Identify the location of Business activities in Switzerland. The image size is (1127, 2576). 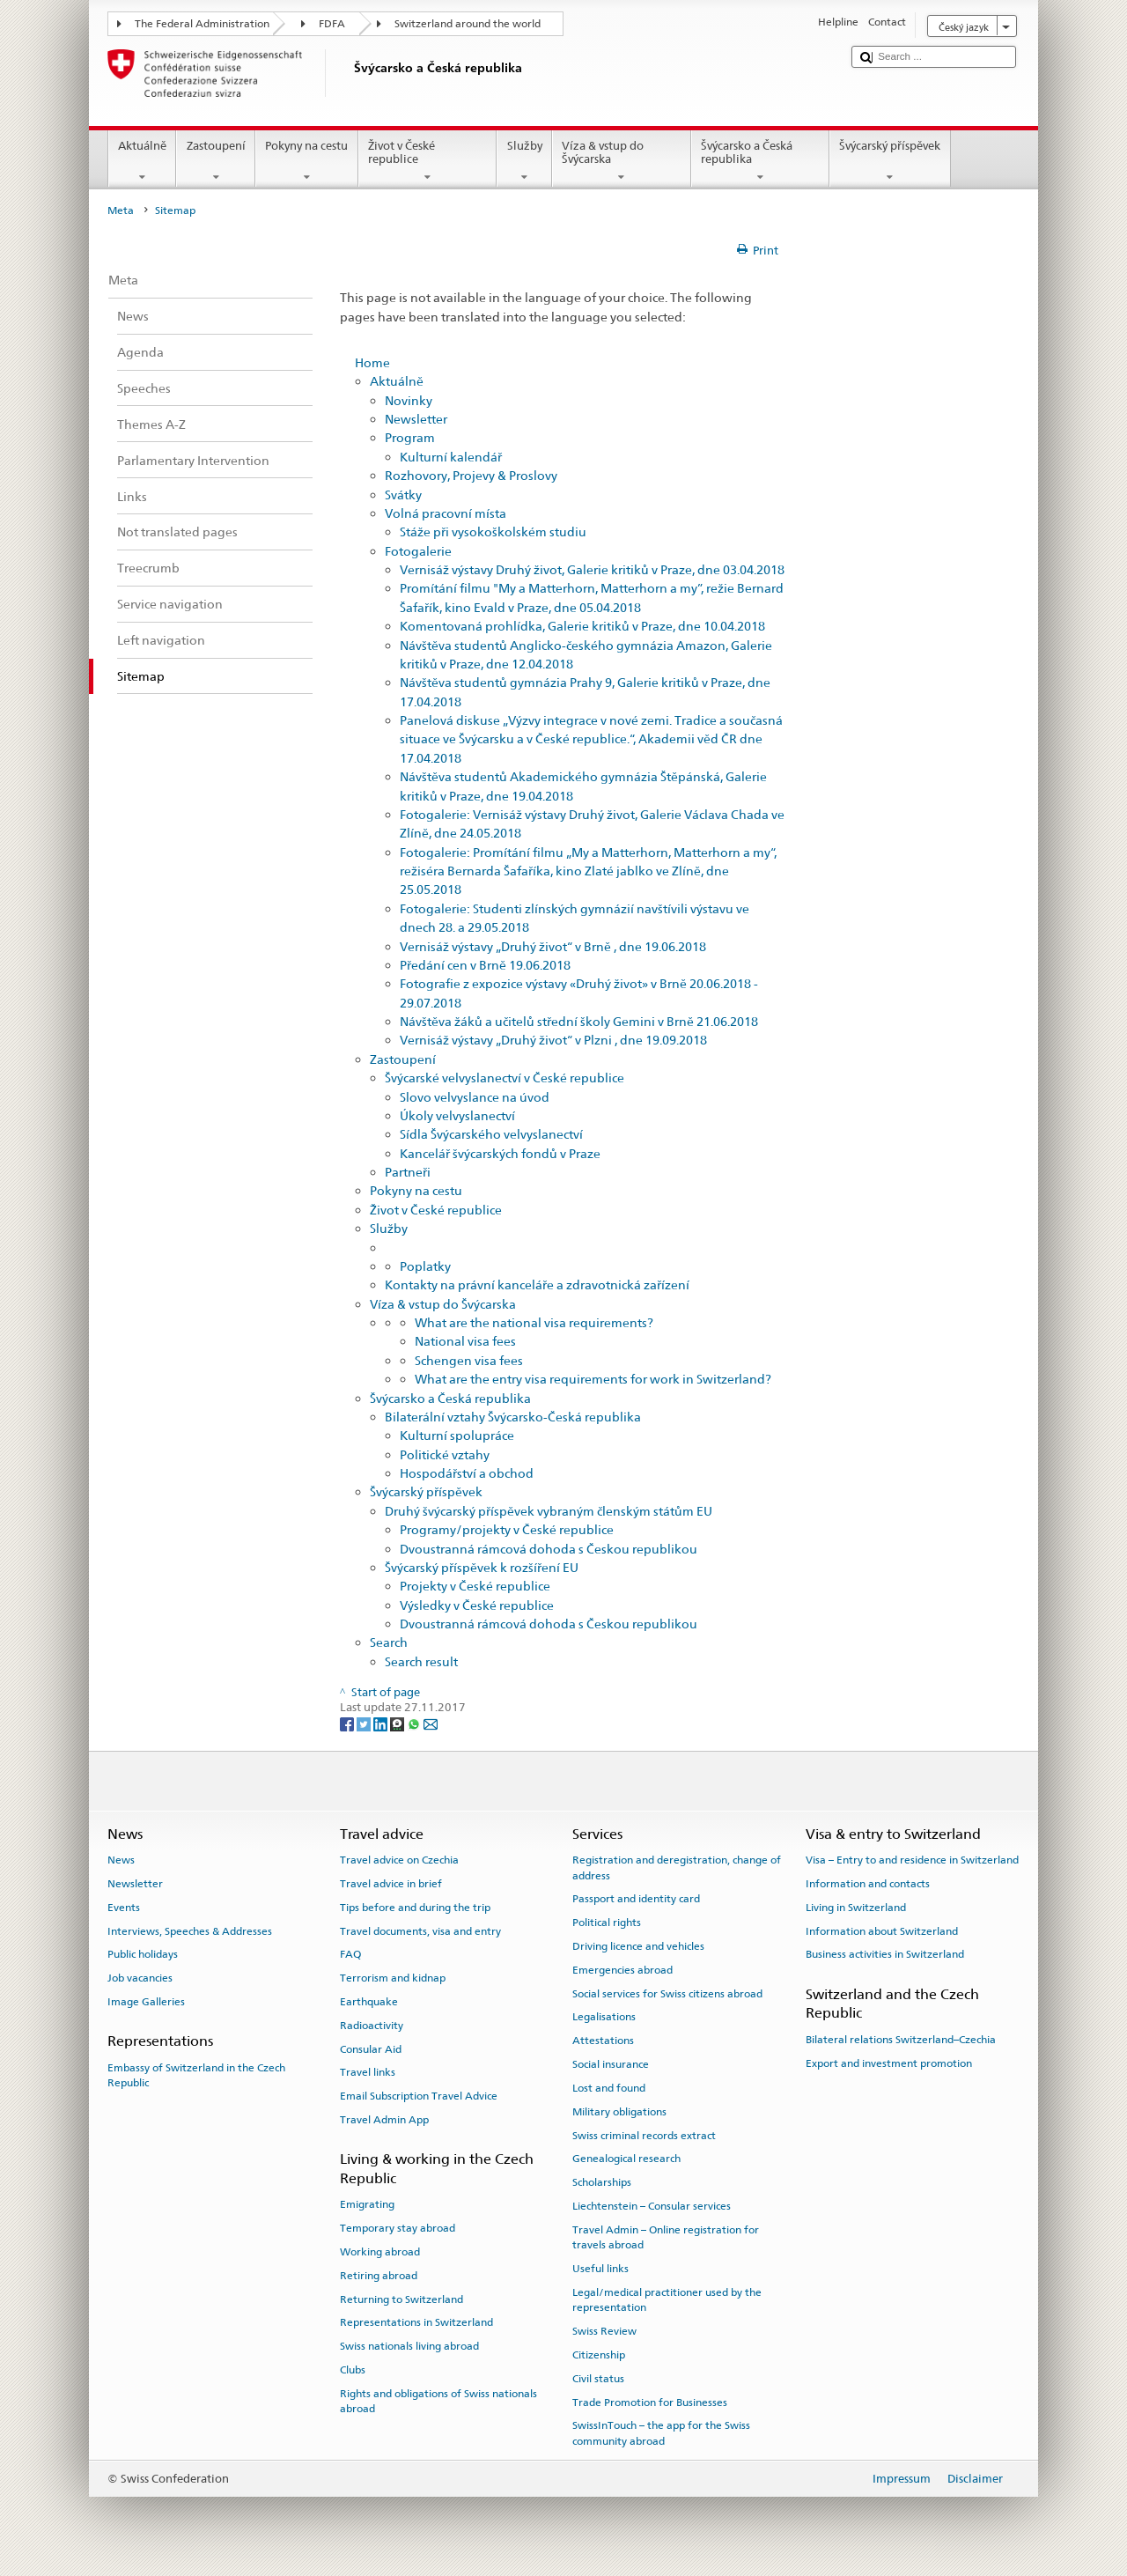
(885, 1954).